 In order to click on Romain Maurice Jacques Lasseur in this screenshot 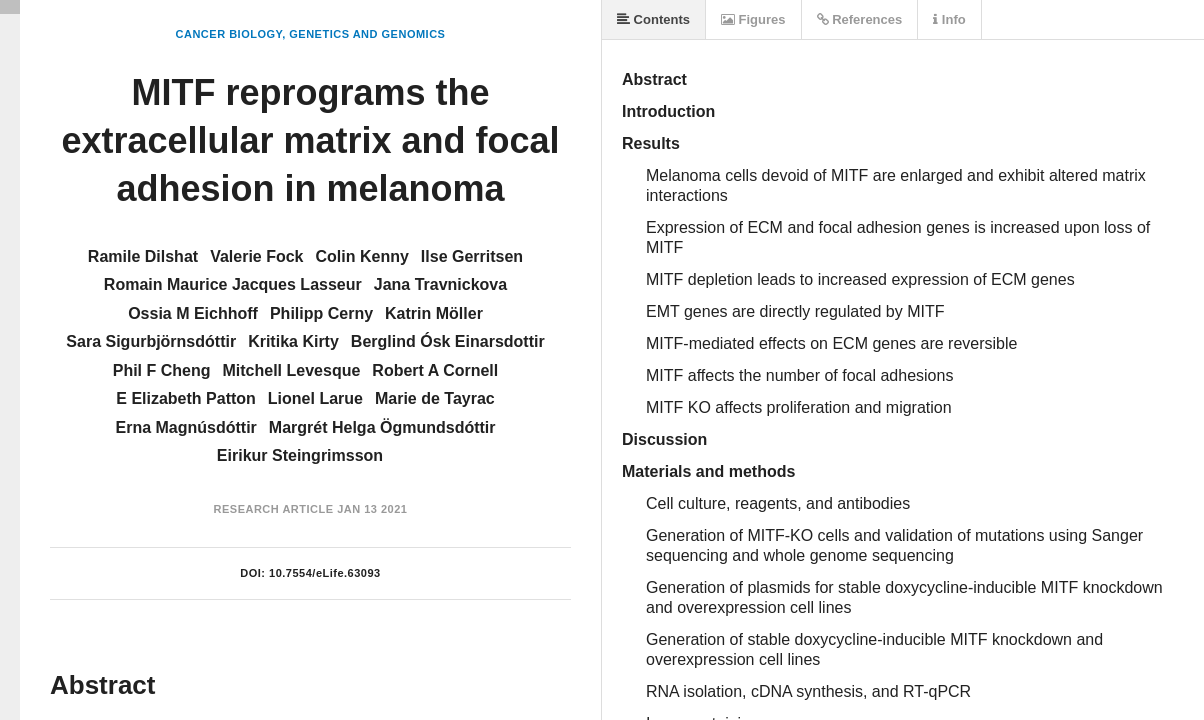, I will do `click(233, 284)`.